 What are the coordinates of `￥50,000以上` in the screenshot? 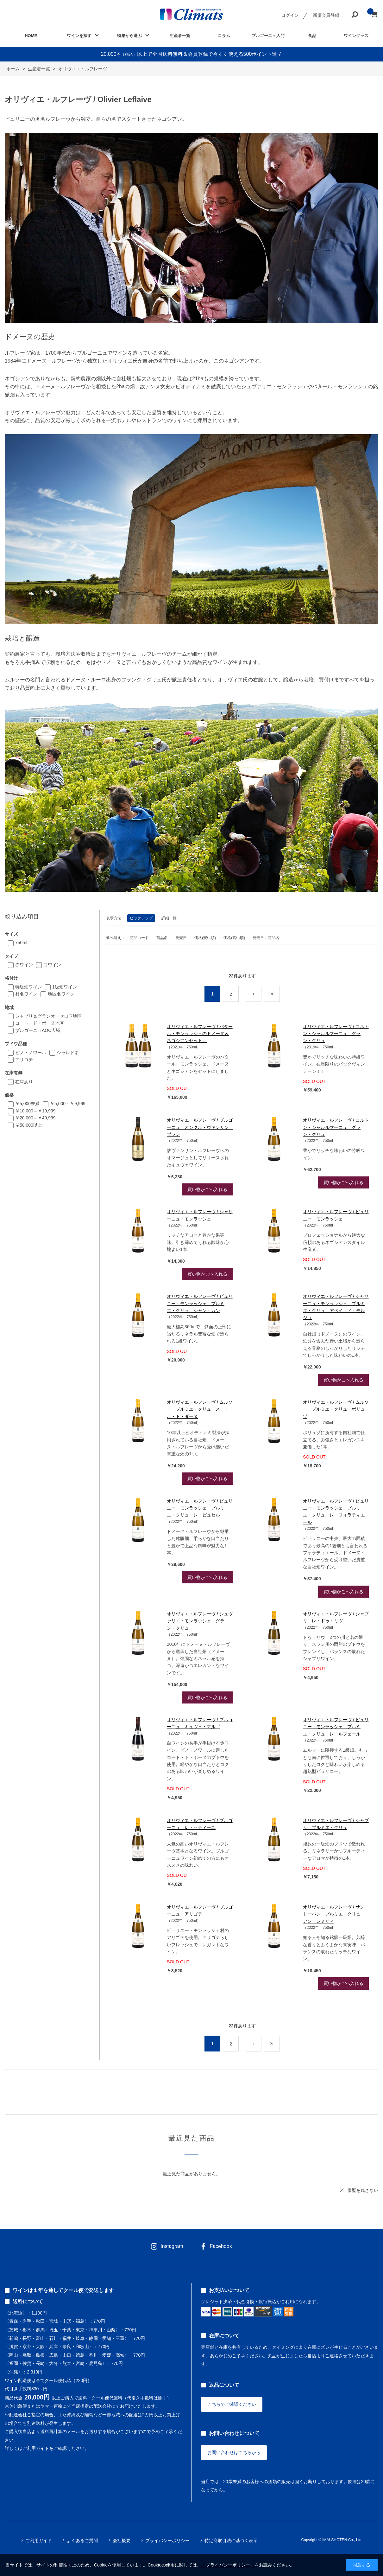 It's located at (28, 1125).